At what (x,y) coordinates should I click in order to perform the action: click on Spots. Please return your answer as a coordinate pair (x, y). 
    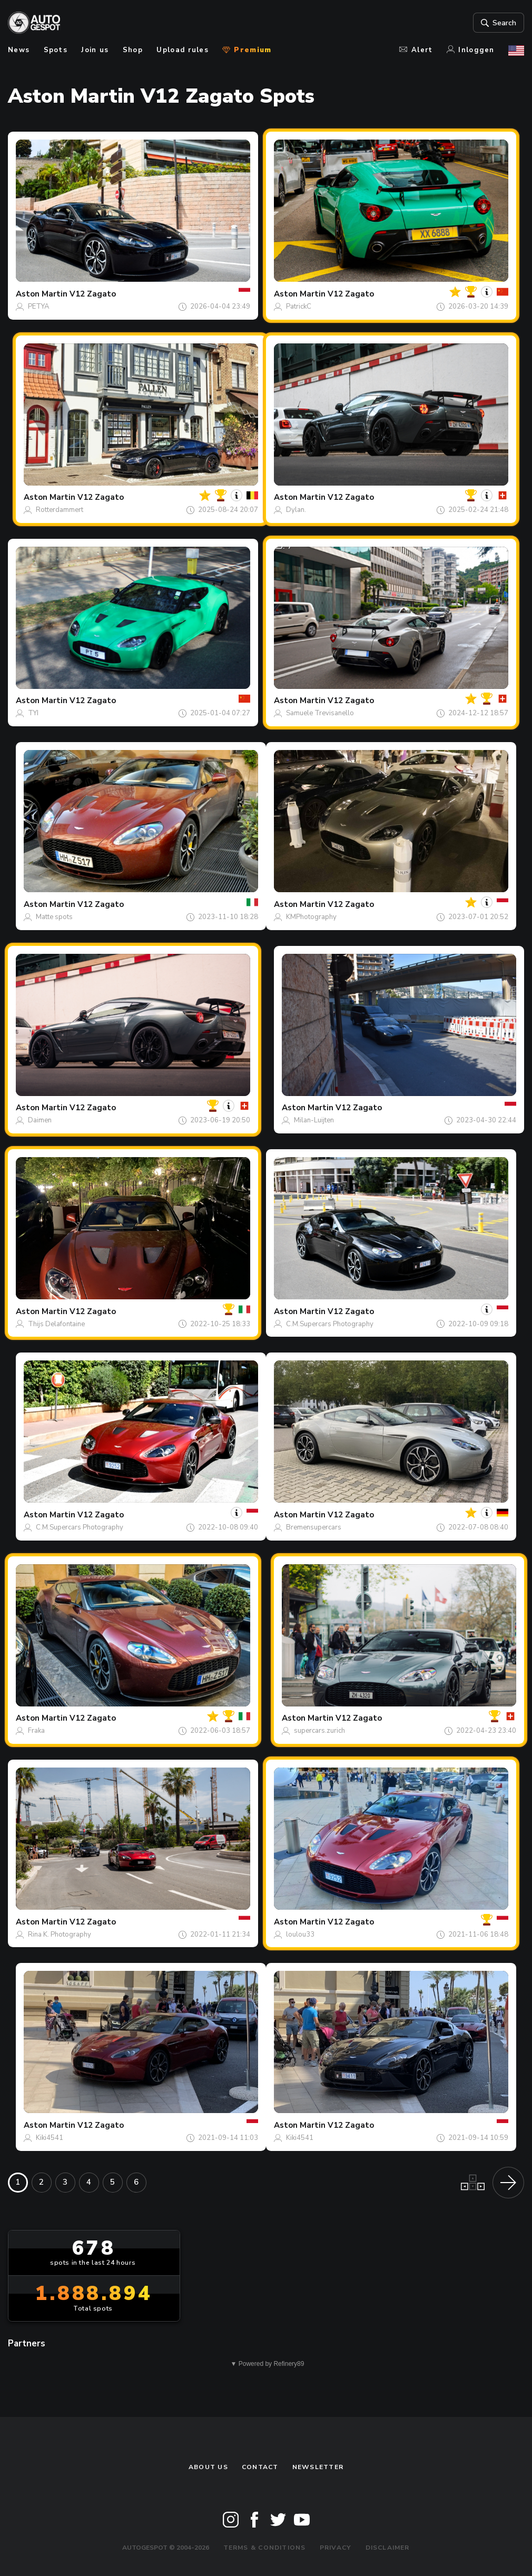
    Looking at the image, I should click on (56, 50).